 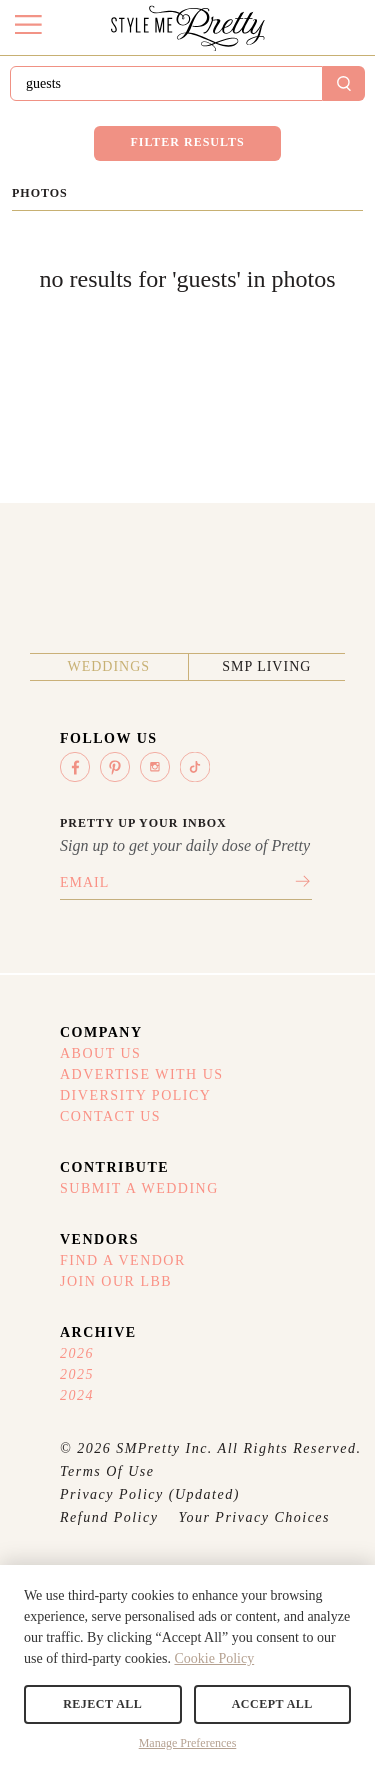 I want to click on Cookie Policy, so click(x=214, y=1658).